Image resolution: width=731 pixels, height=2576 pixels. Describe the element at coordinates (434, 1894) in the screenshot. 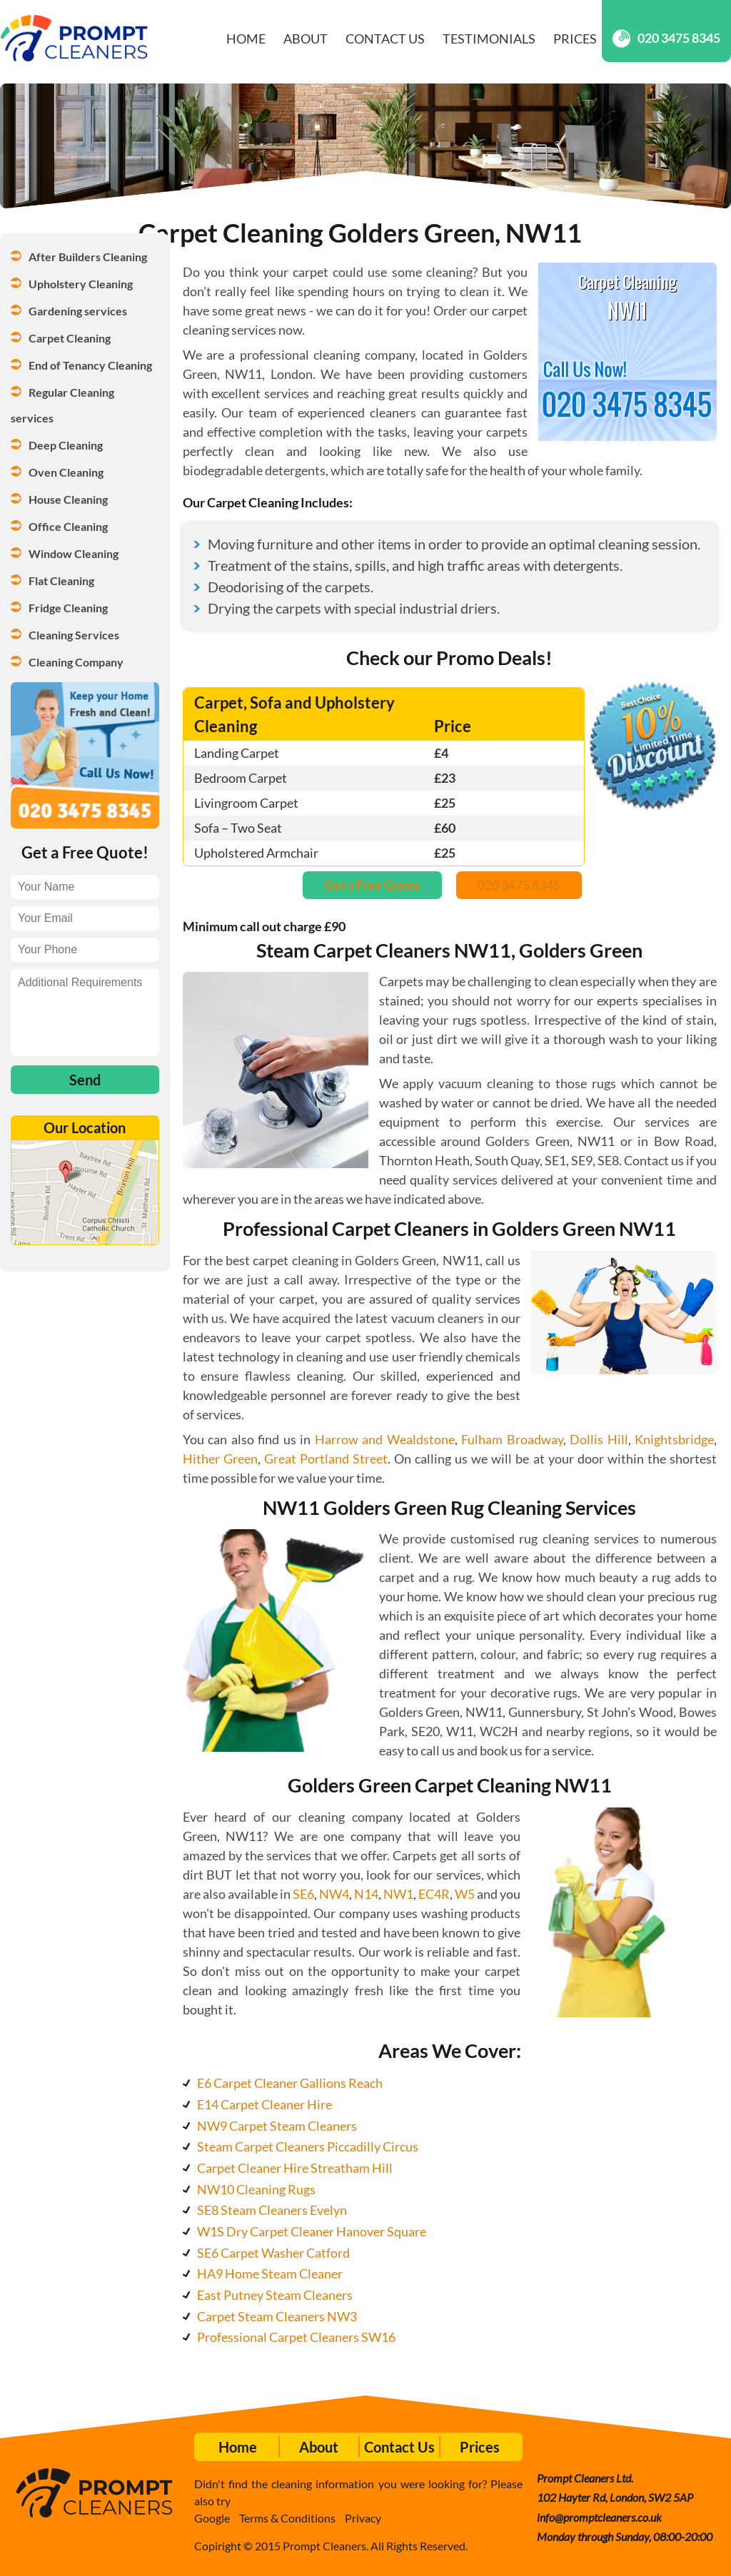

I see `EC4R` at that location.